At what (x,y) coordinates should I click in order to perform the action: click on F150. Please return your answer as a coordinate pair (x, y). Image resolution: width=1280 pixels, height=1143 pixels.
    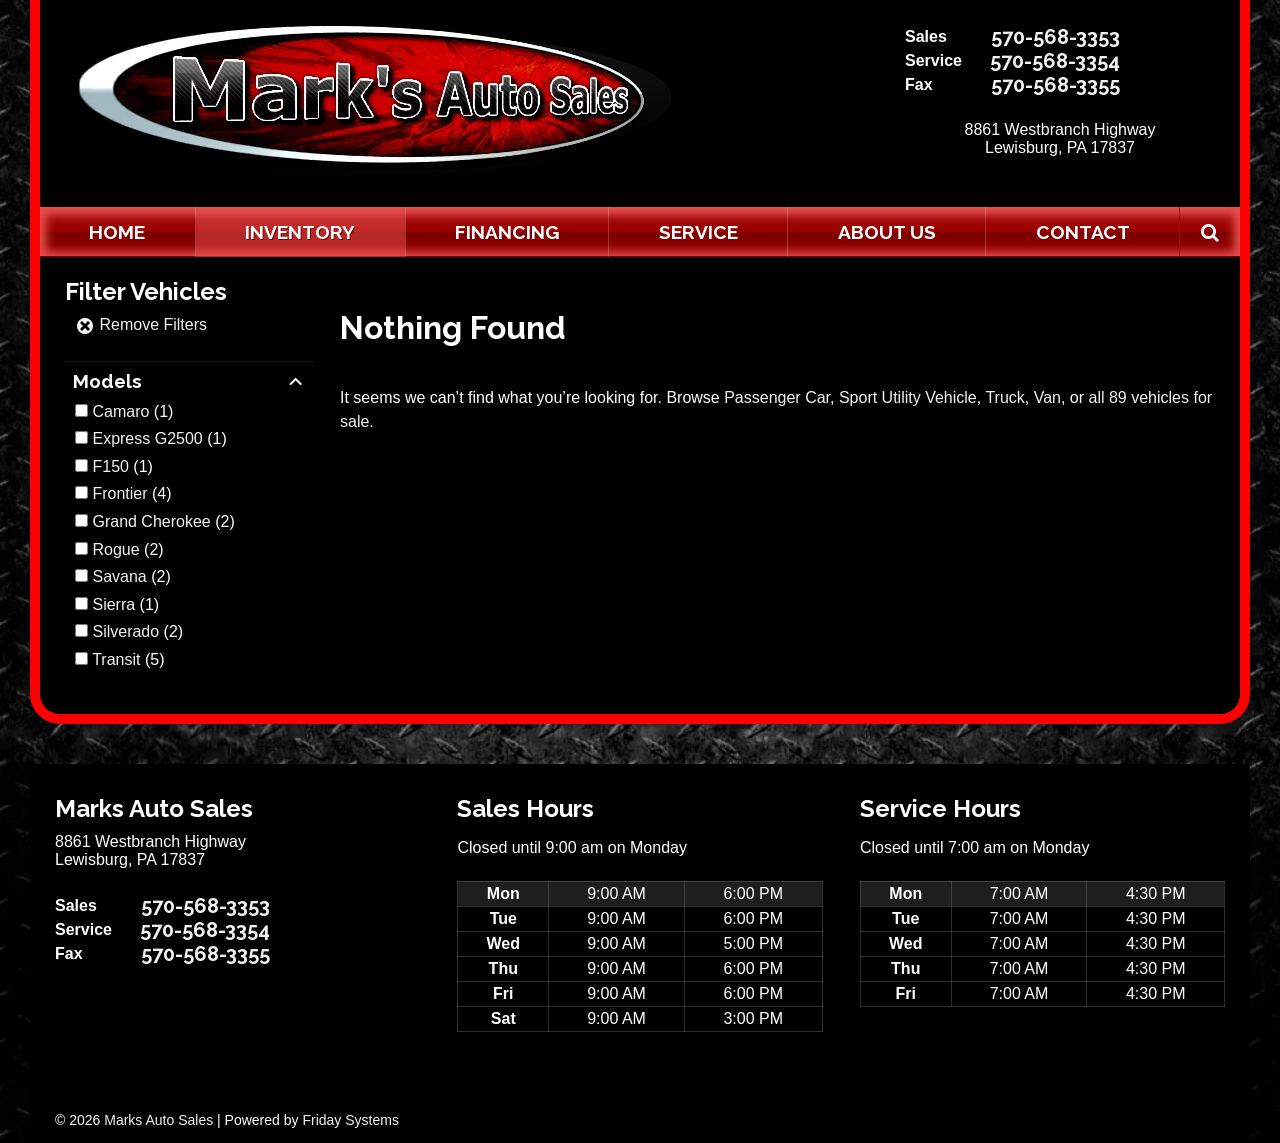
    Looking at the image, I should click on (110, 466).